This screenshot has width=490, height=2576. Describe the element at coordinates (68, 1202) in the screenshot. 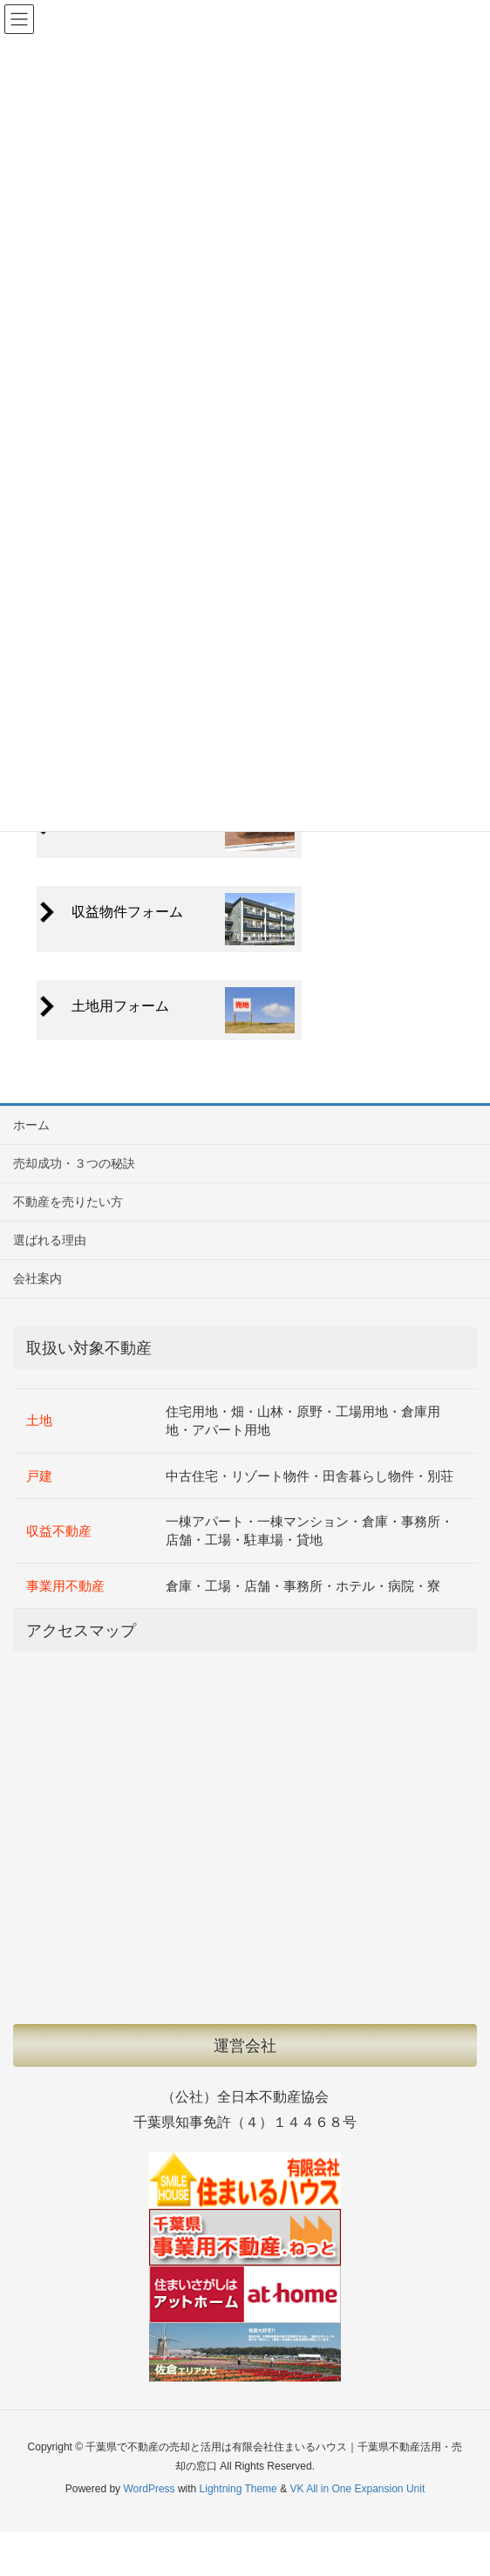

I see `不動産を売りたい方` at that location.